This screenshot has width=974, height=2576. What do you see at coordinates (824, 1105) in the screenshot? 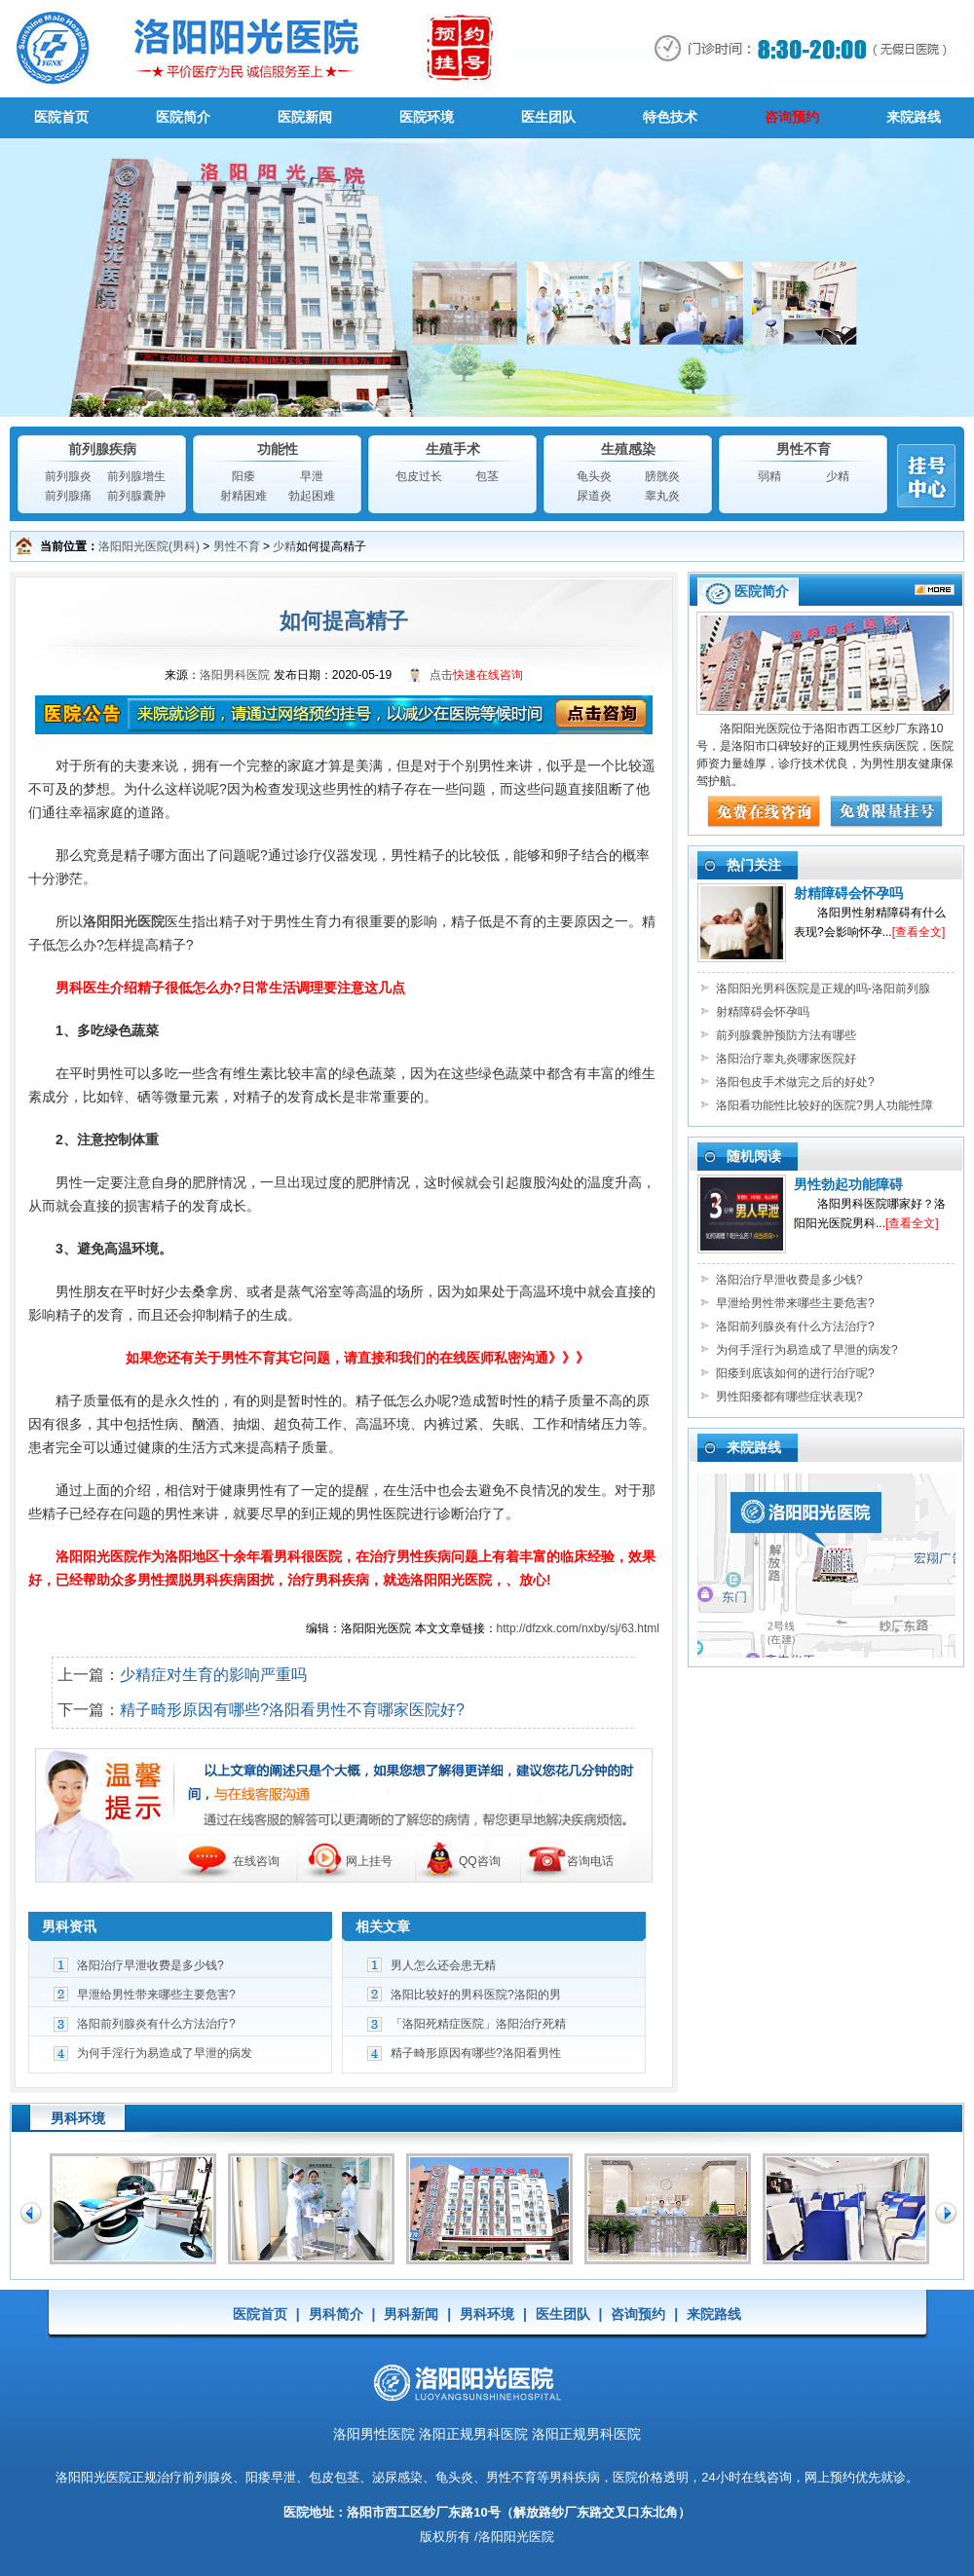
I see `洛阳看功能性比较好的医院?男人功能性障` at bounding box center [824, 1105].